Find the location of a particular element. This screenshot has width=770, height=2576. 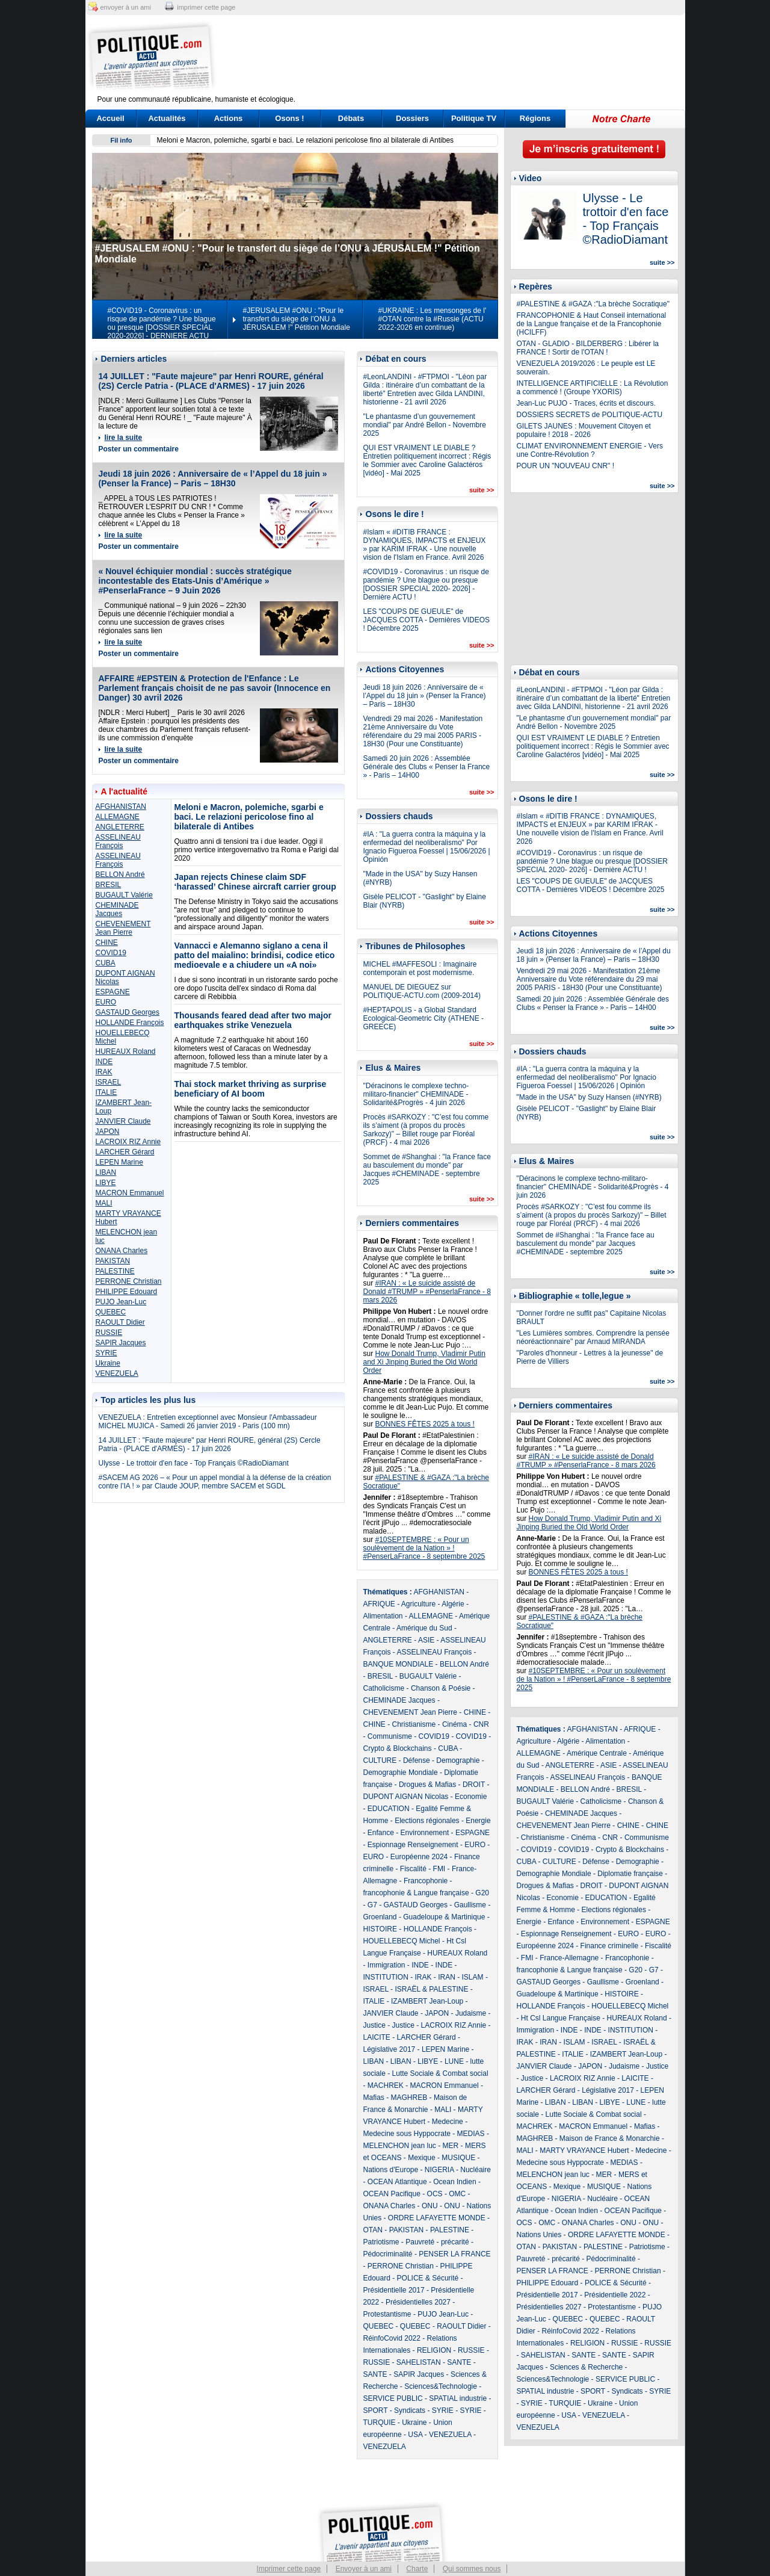

Chanson & Poésie is located at coordinates (440, 1688).